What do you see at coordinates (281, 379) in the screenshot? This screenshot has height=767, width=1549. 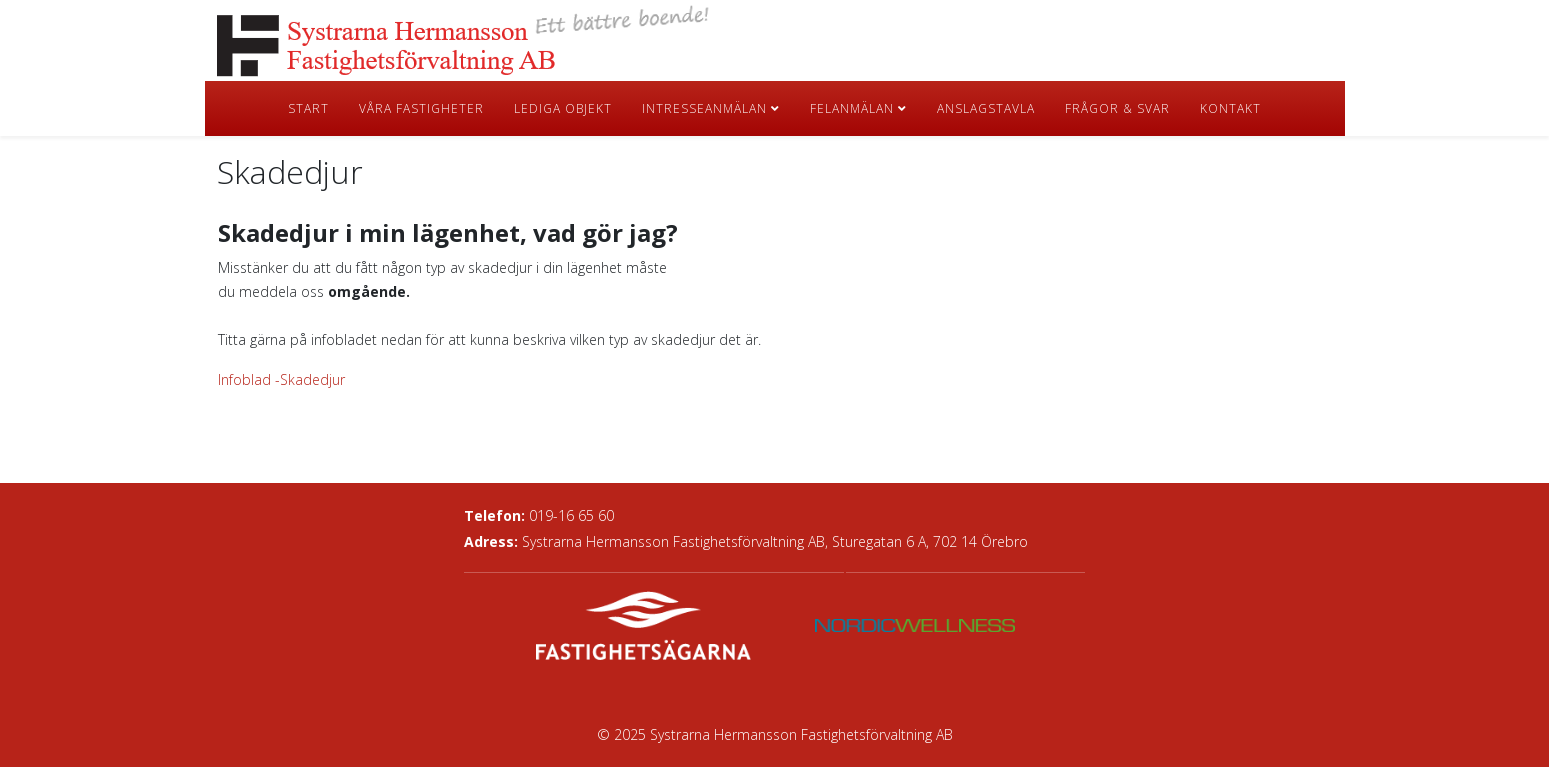 I see `Infoblad -Skadedjur` at bounding box center [281, 379].